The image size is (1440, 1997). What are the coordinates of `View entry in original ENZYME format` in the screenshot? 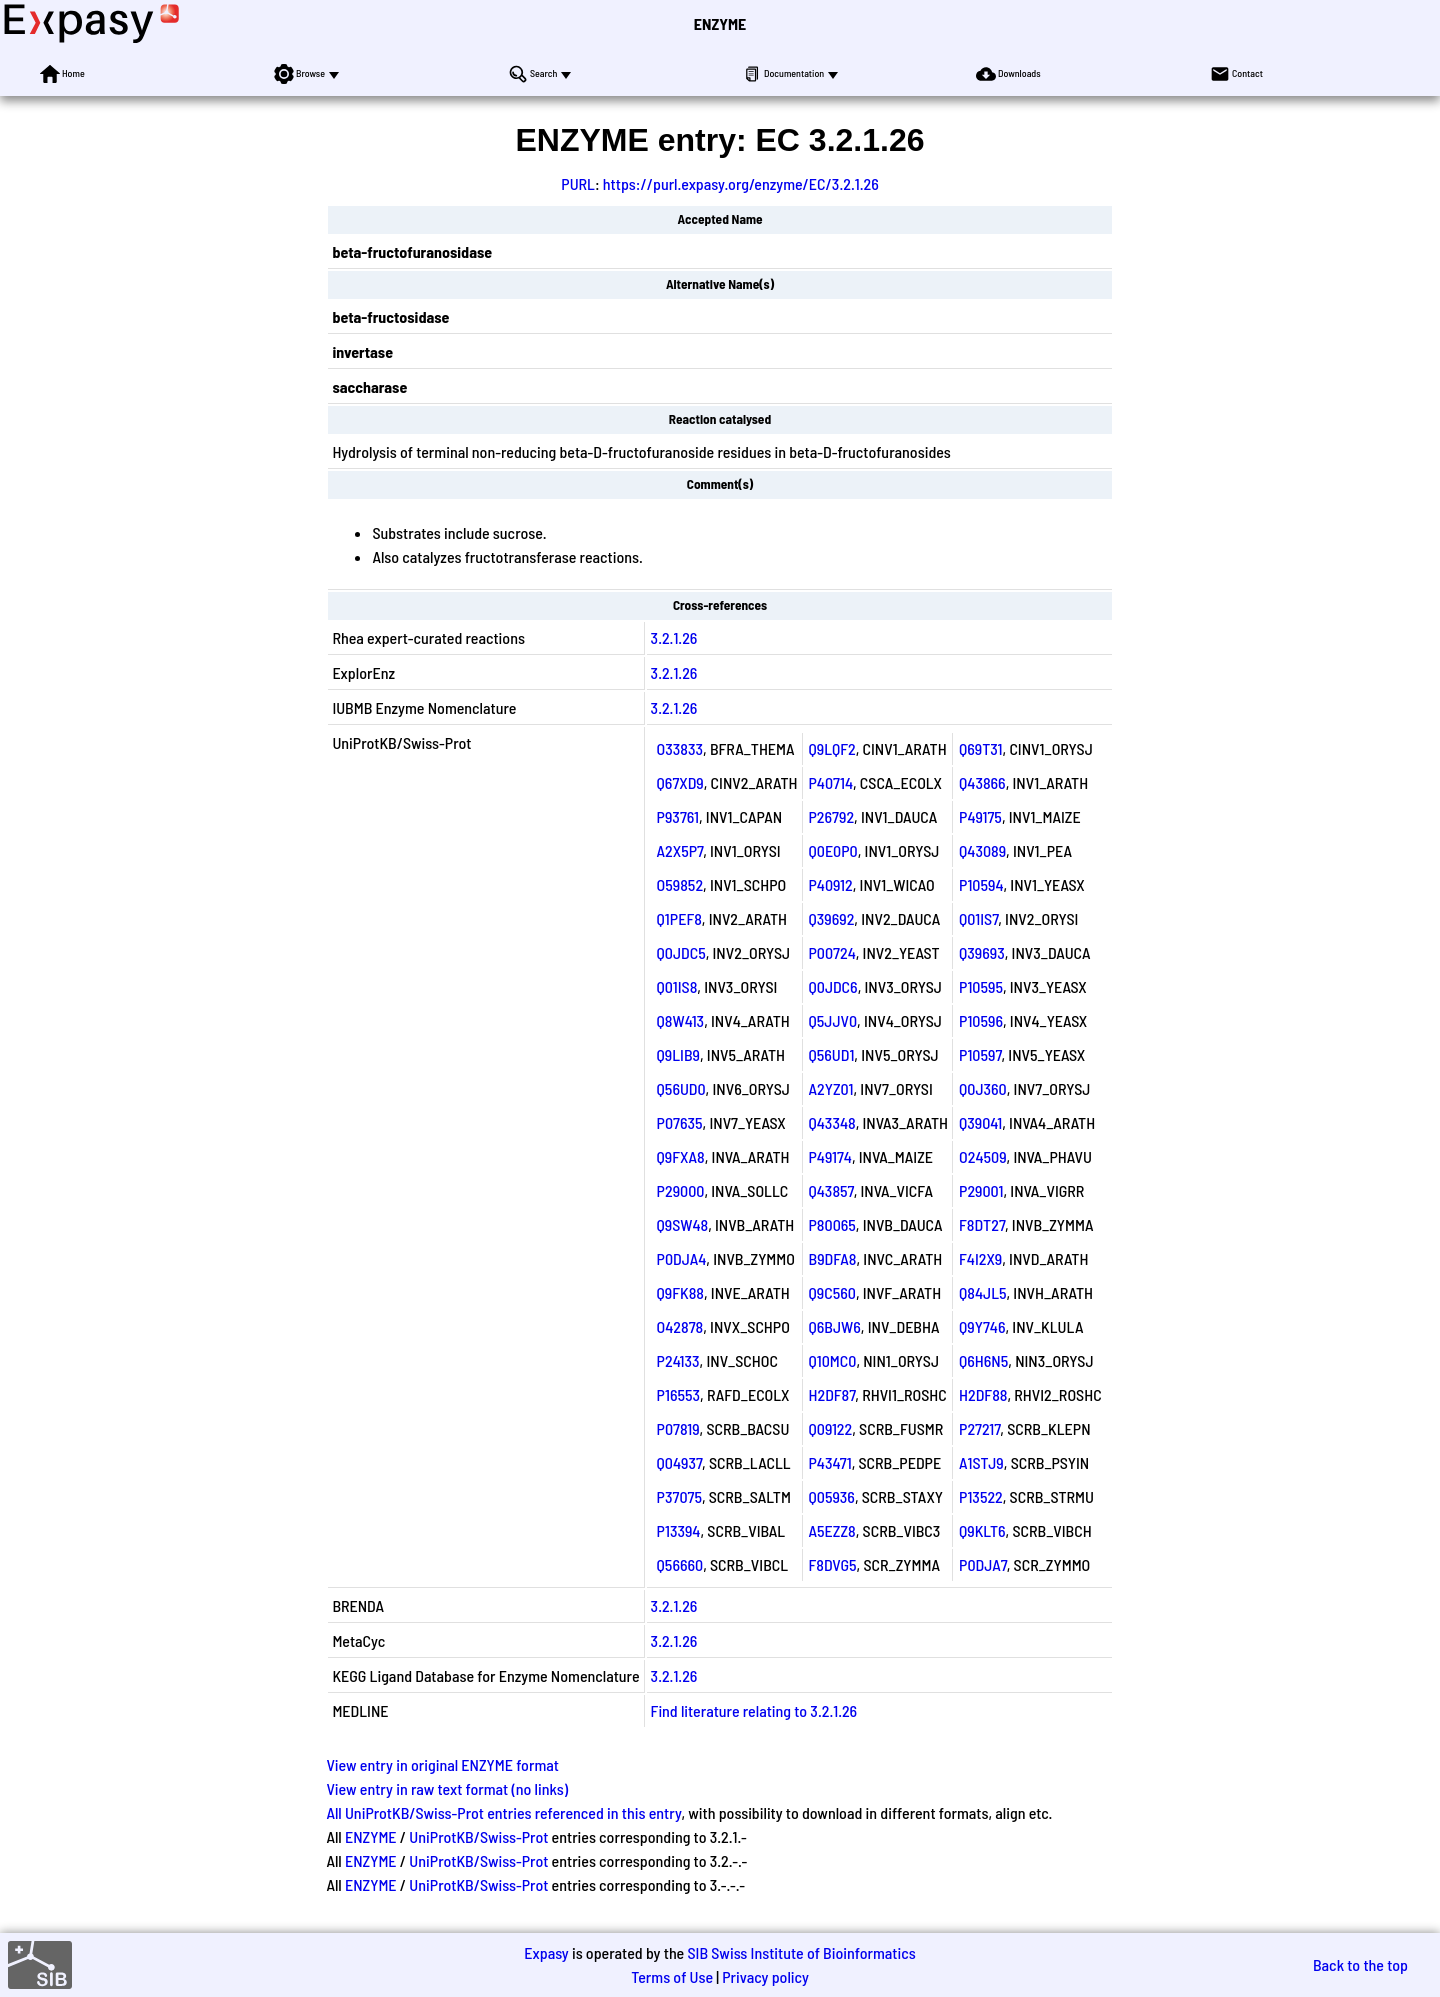 It's located at (442, 1764).